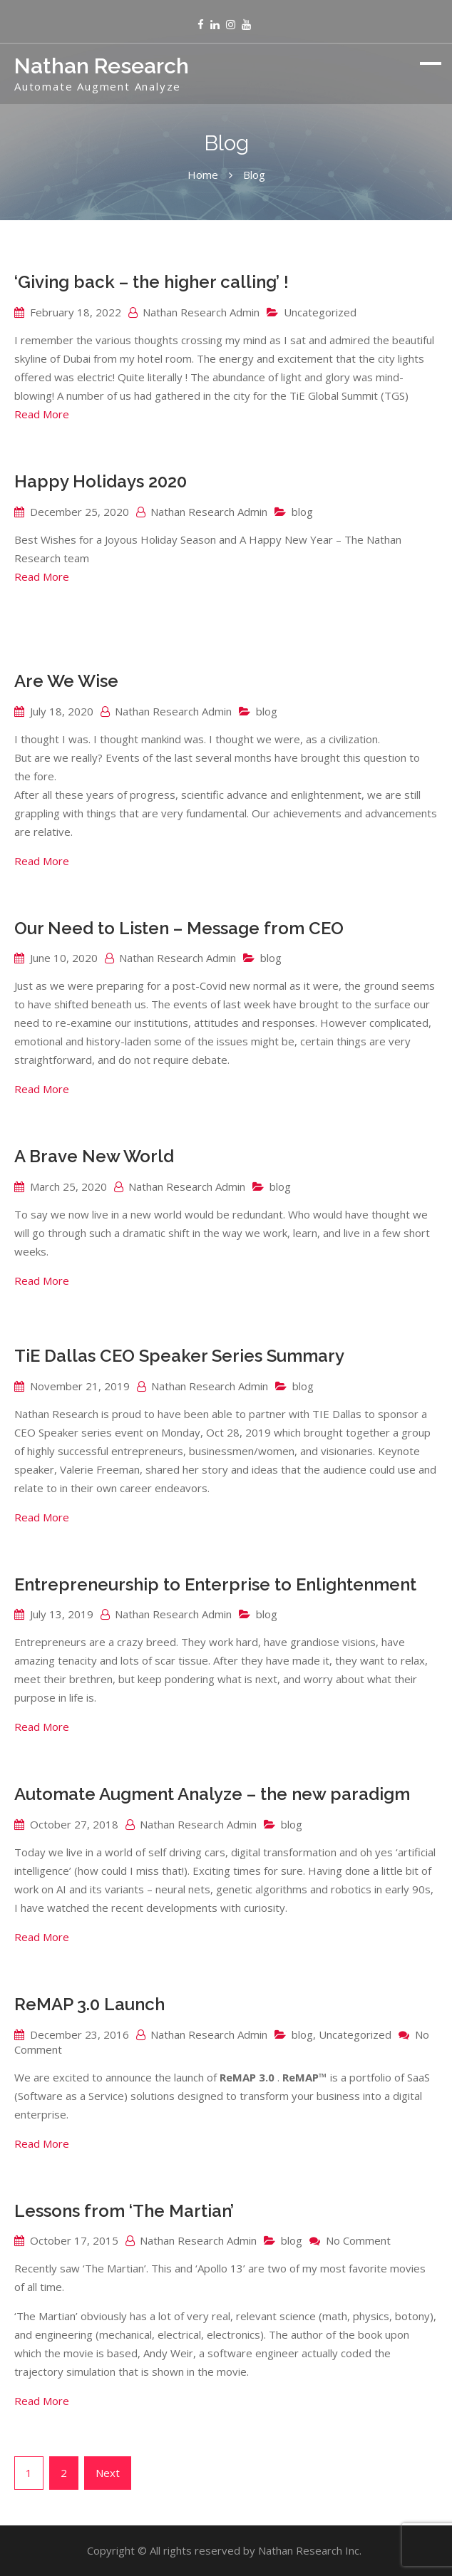 Image resolution: width=452 pixels, height=2576 pixels. Describe the element at coordinates (302, 512) in the screenshot. I see `blog` at that location.